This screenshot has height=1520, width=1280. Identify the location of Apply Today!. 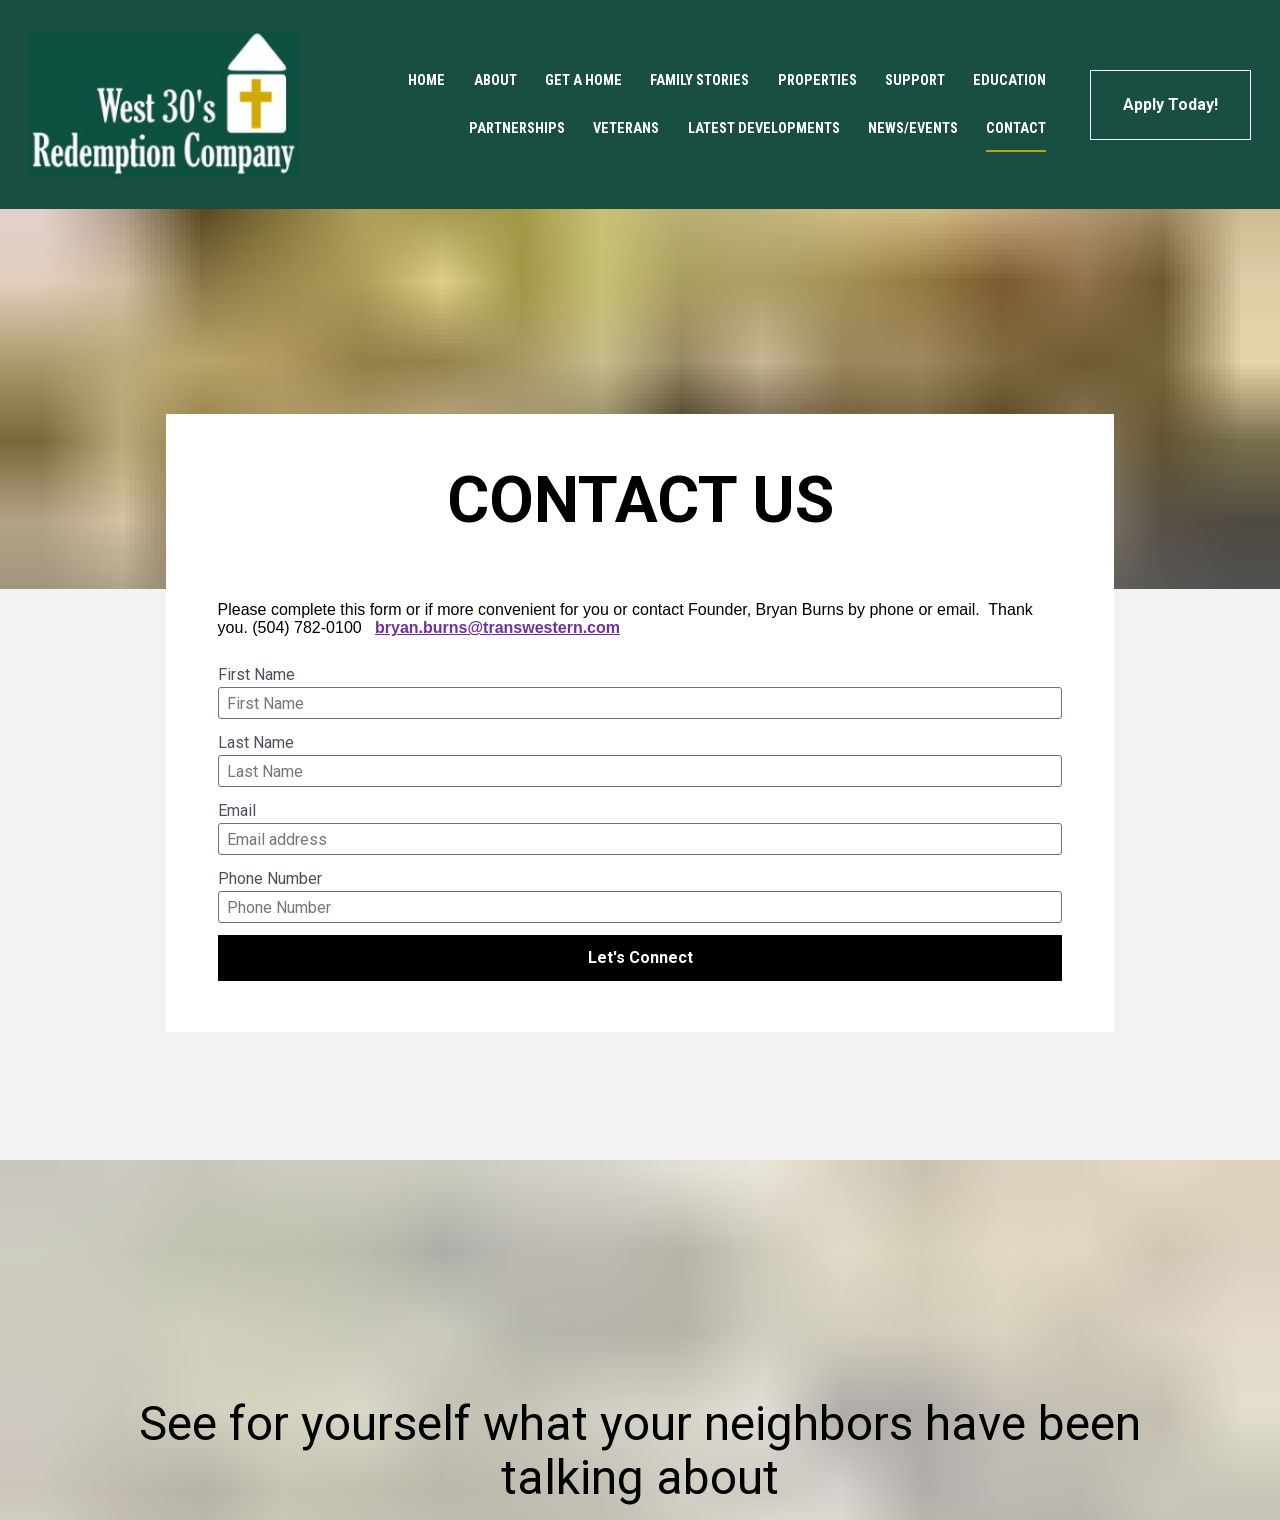
(1170, 104).